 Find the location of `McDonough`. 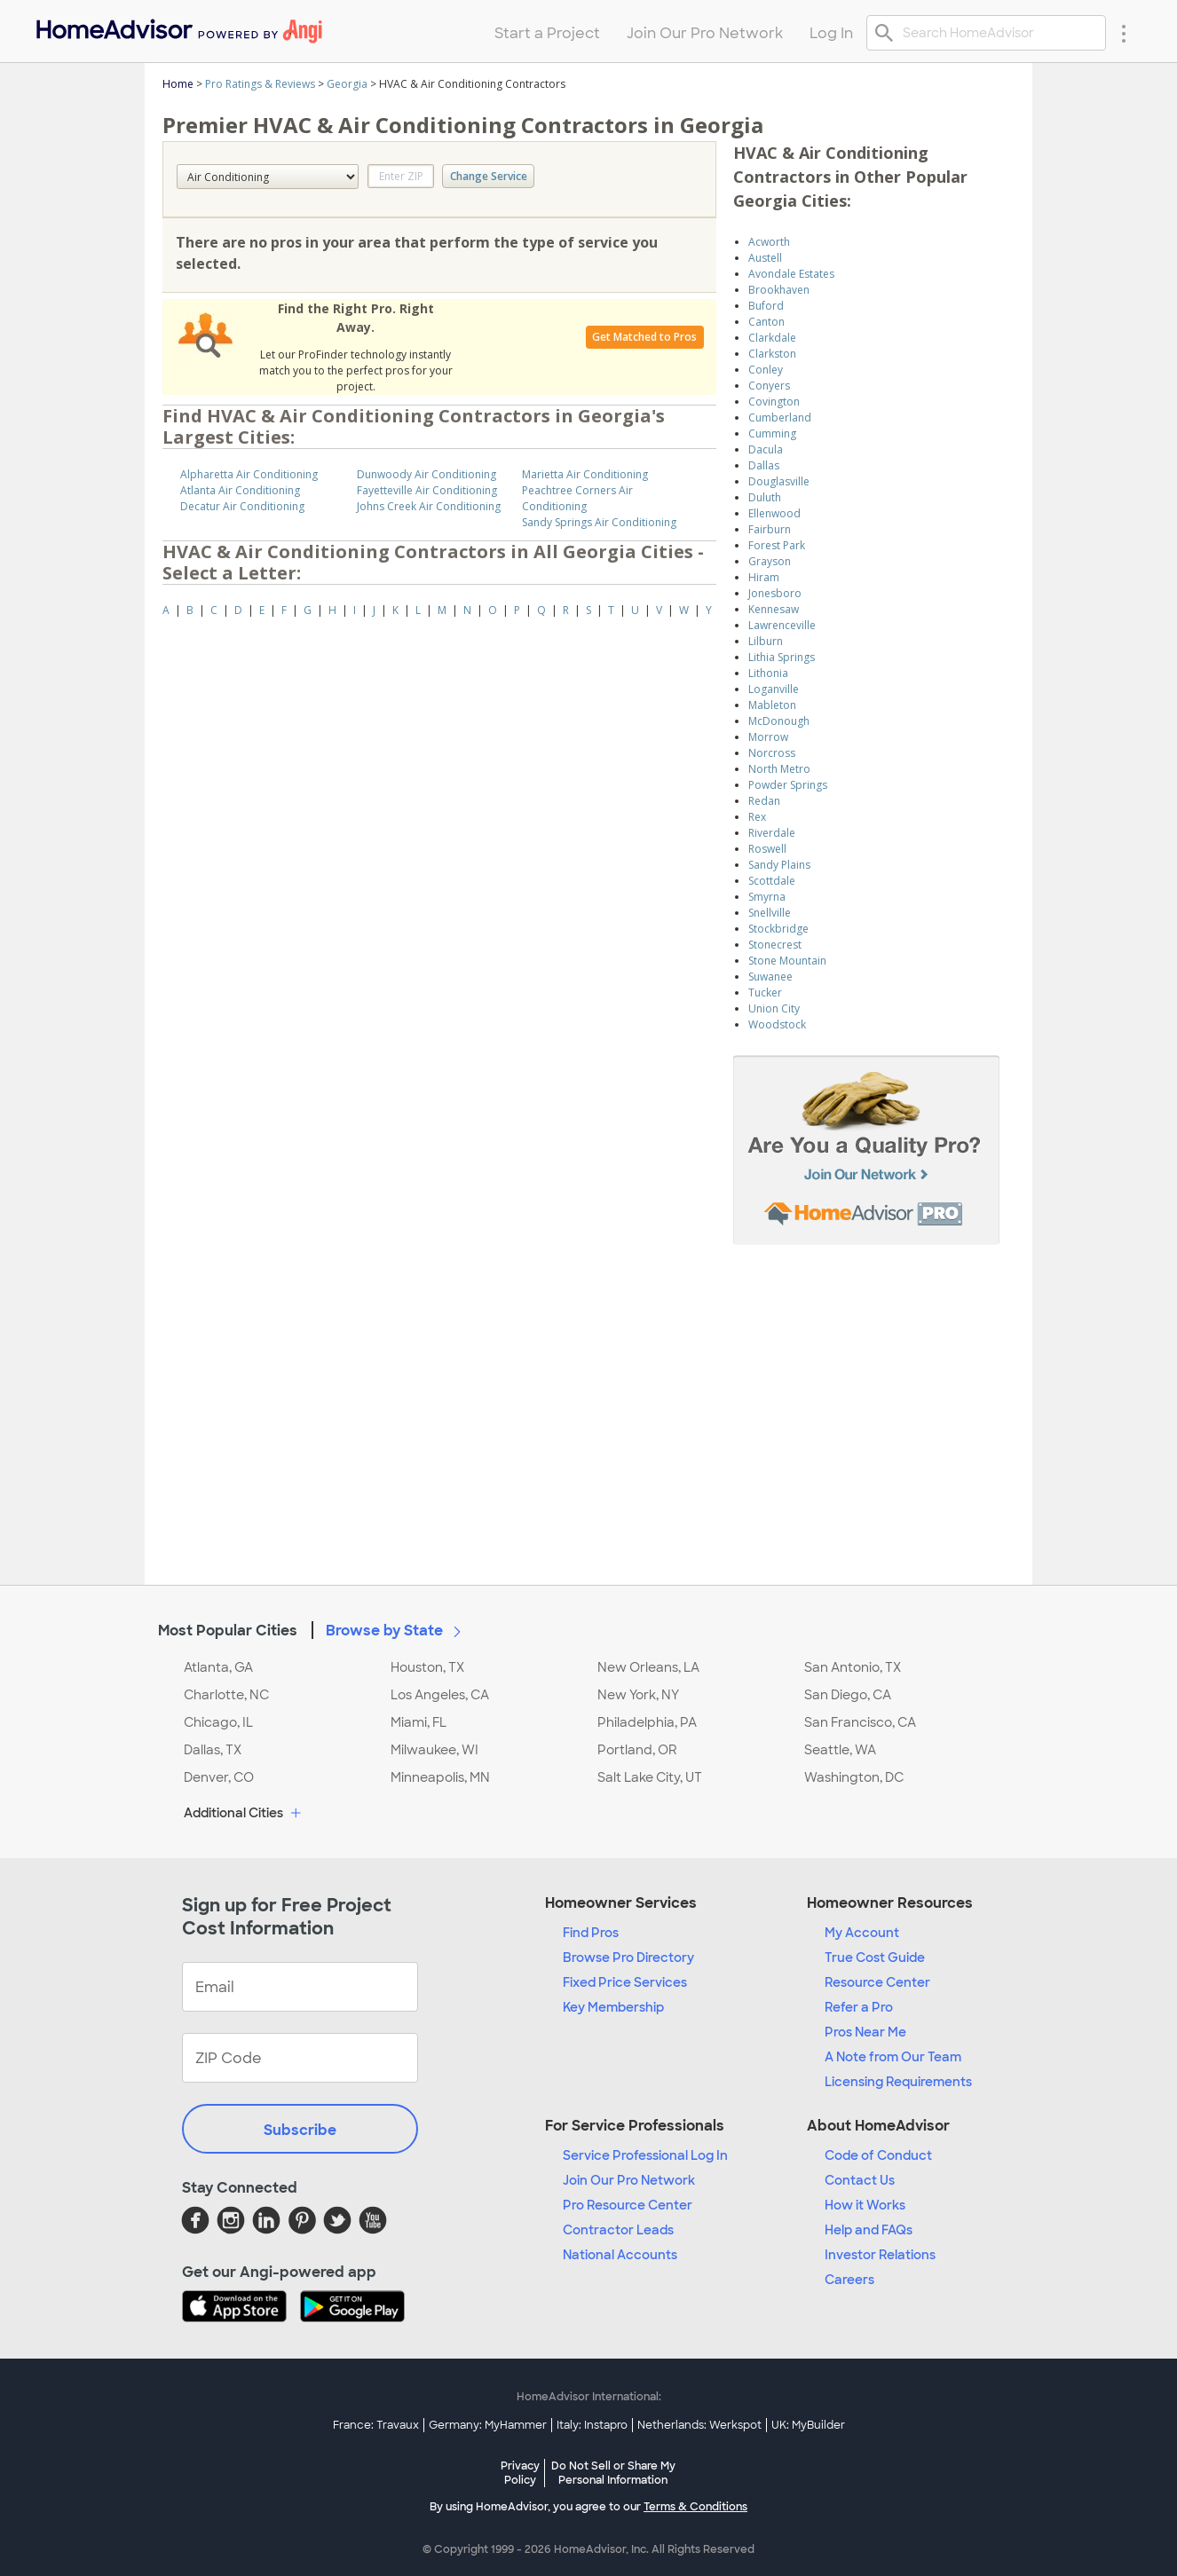

McDonough is located at coordinates (779, 721).